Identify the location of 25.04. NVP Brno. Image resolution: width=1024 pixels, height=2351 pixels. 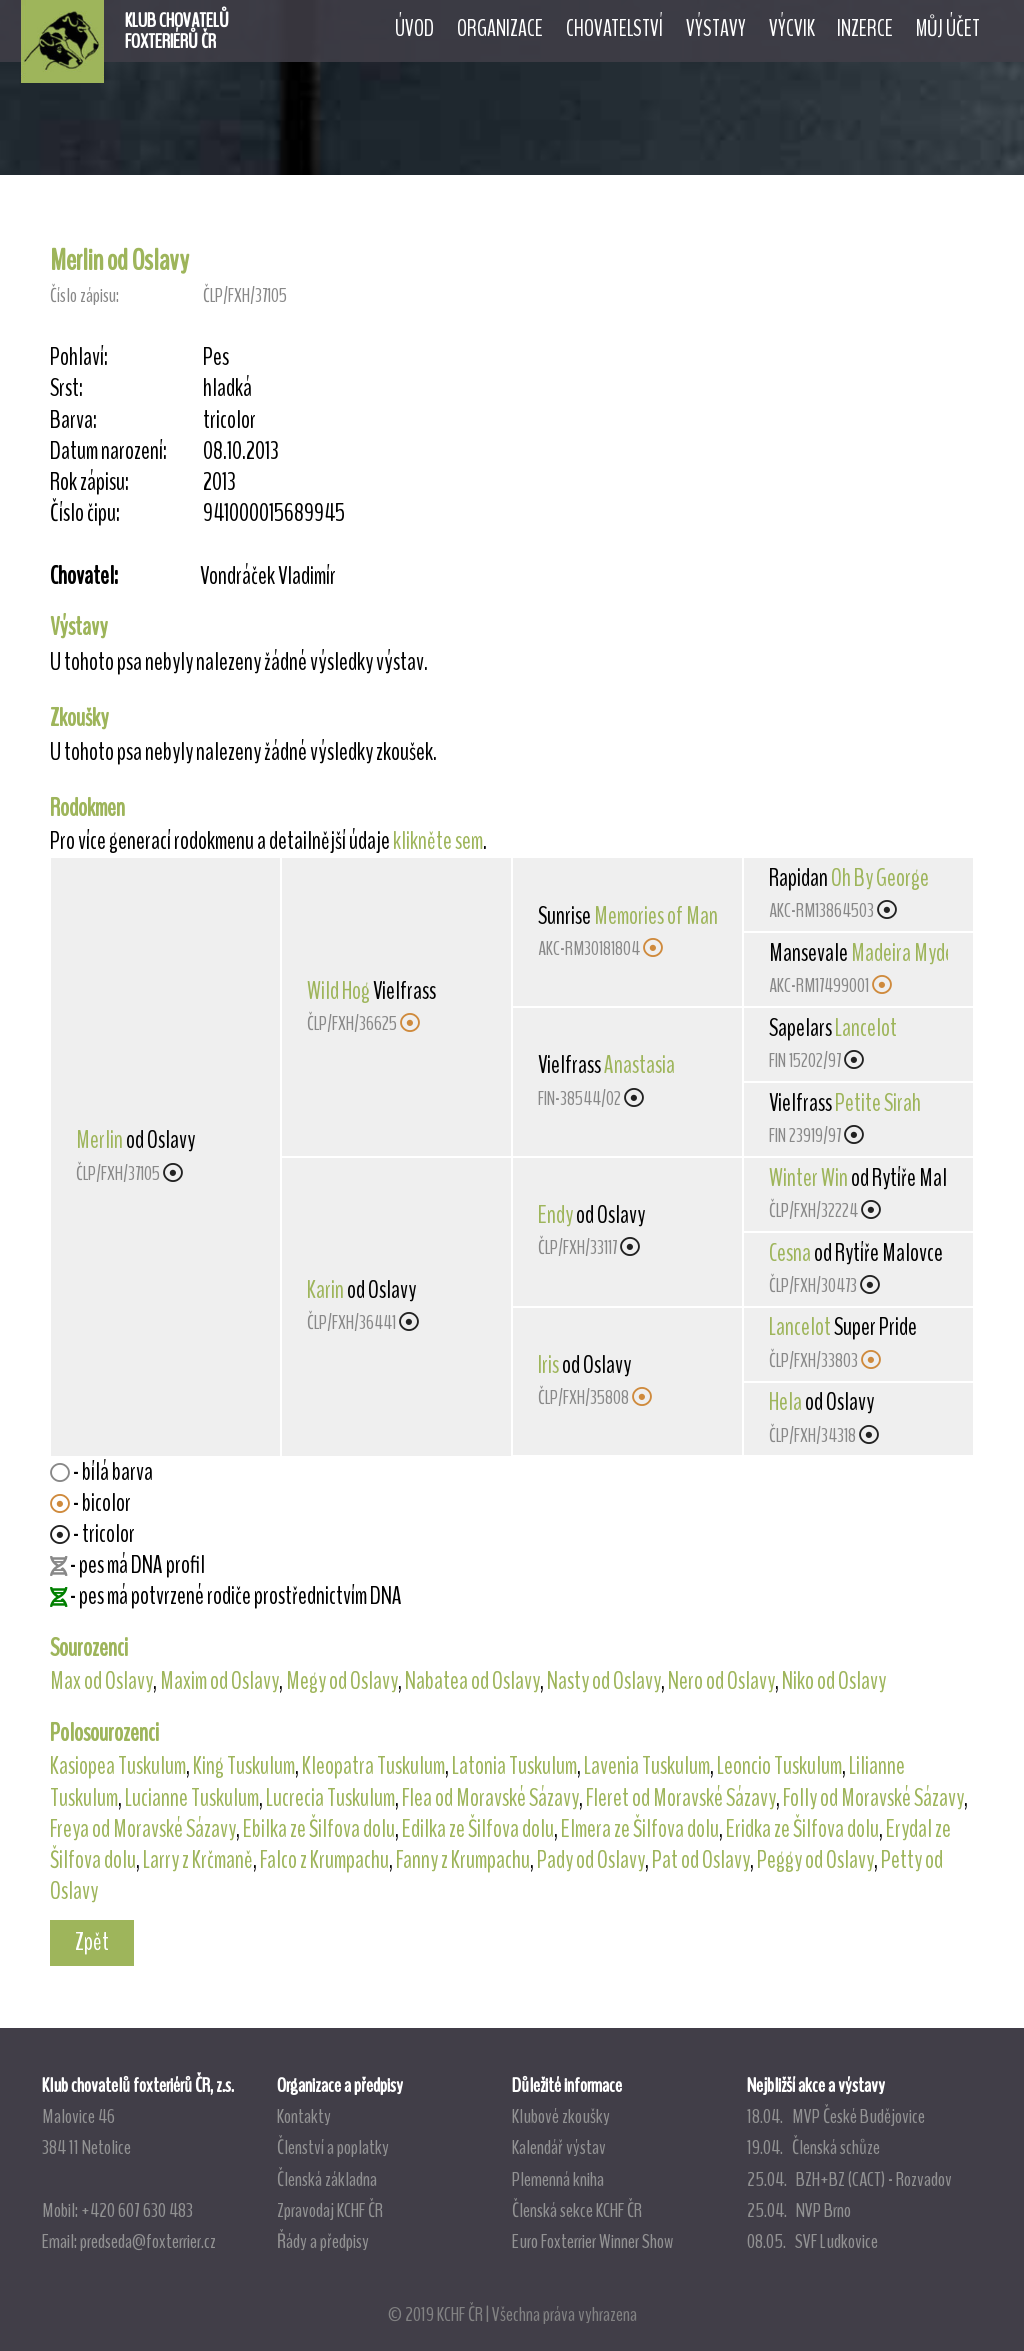
(799, 2210).